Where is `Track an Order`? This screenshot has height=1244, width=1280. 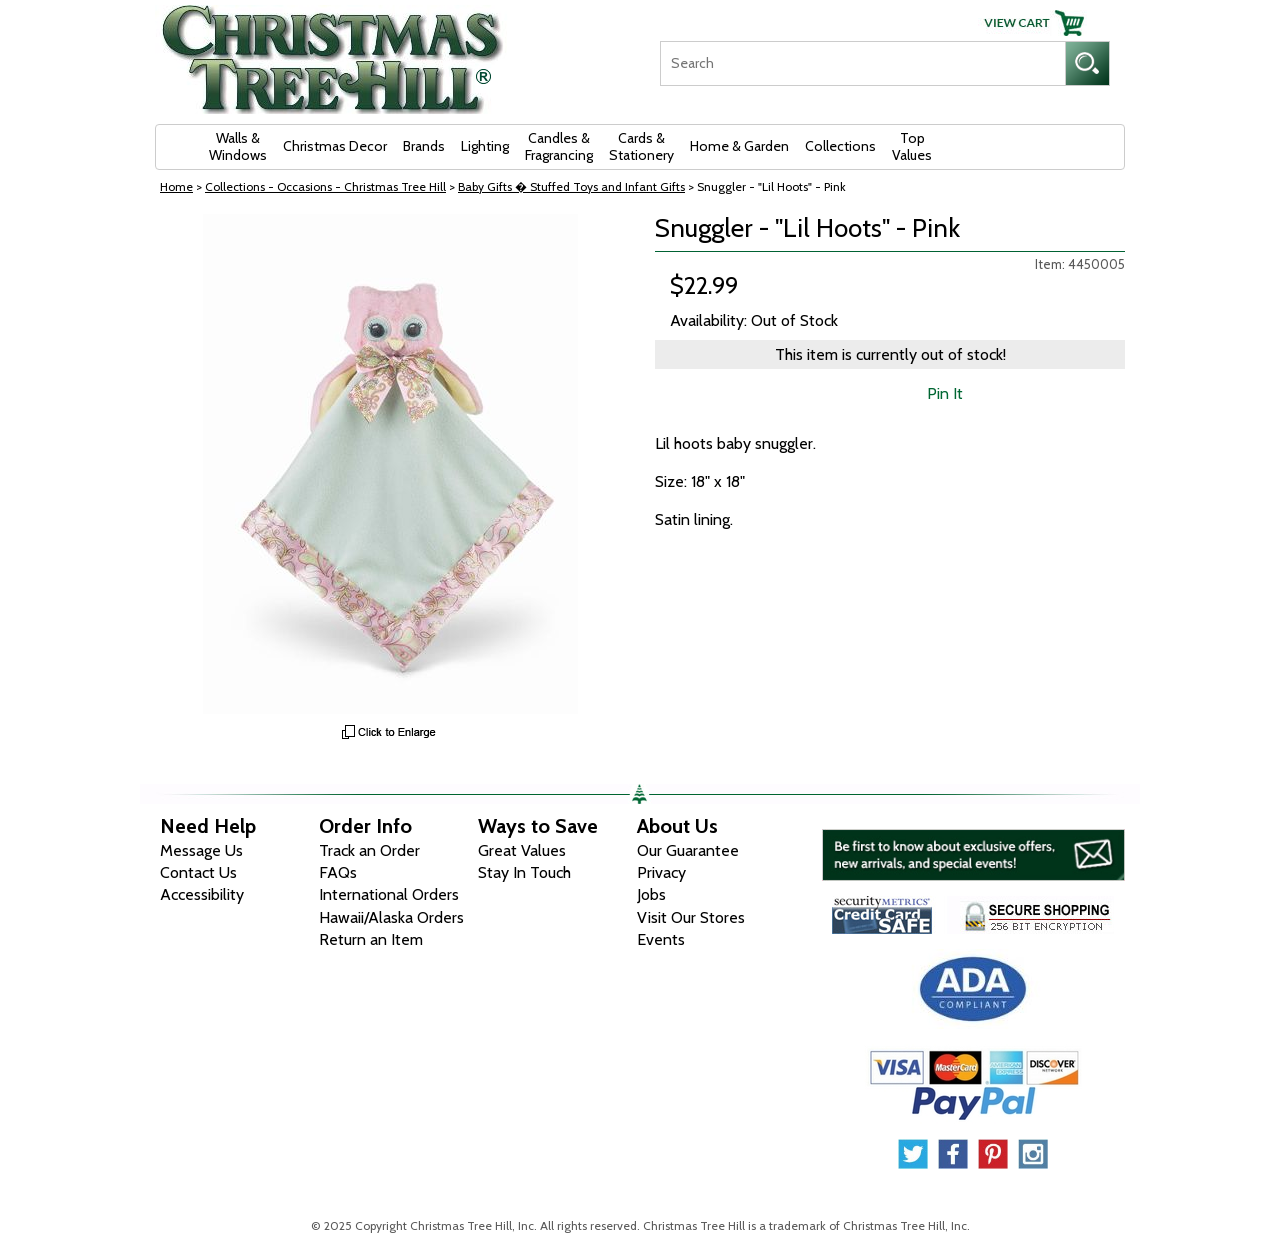
Track an Order is located at coordinates (369, 850).